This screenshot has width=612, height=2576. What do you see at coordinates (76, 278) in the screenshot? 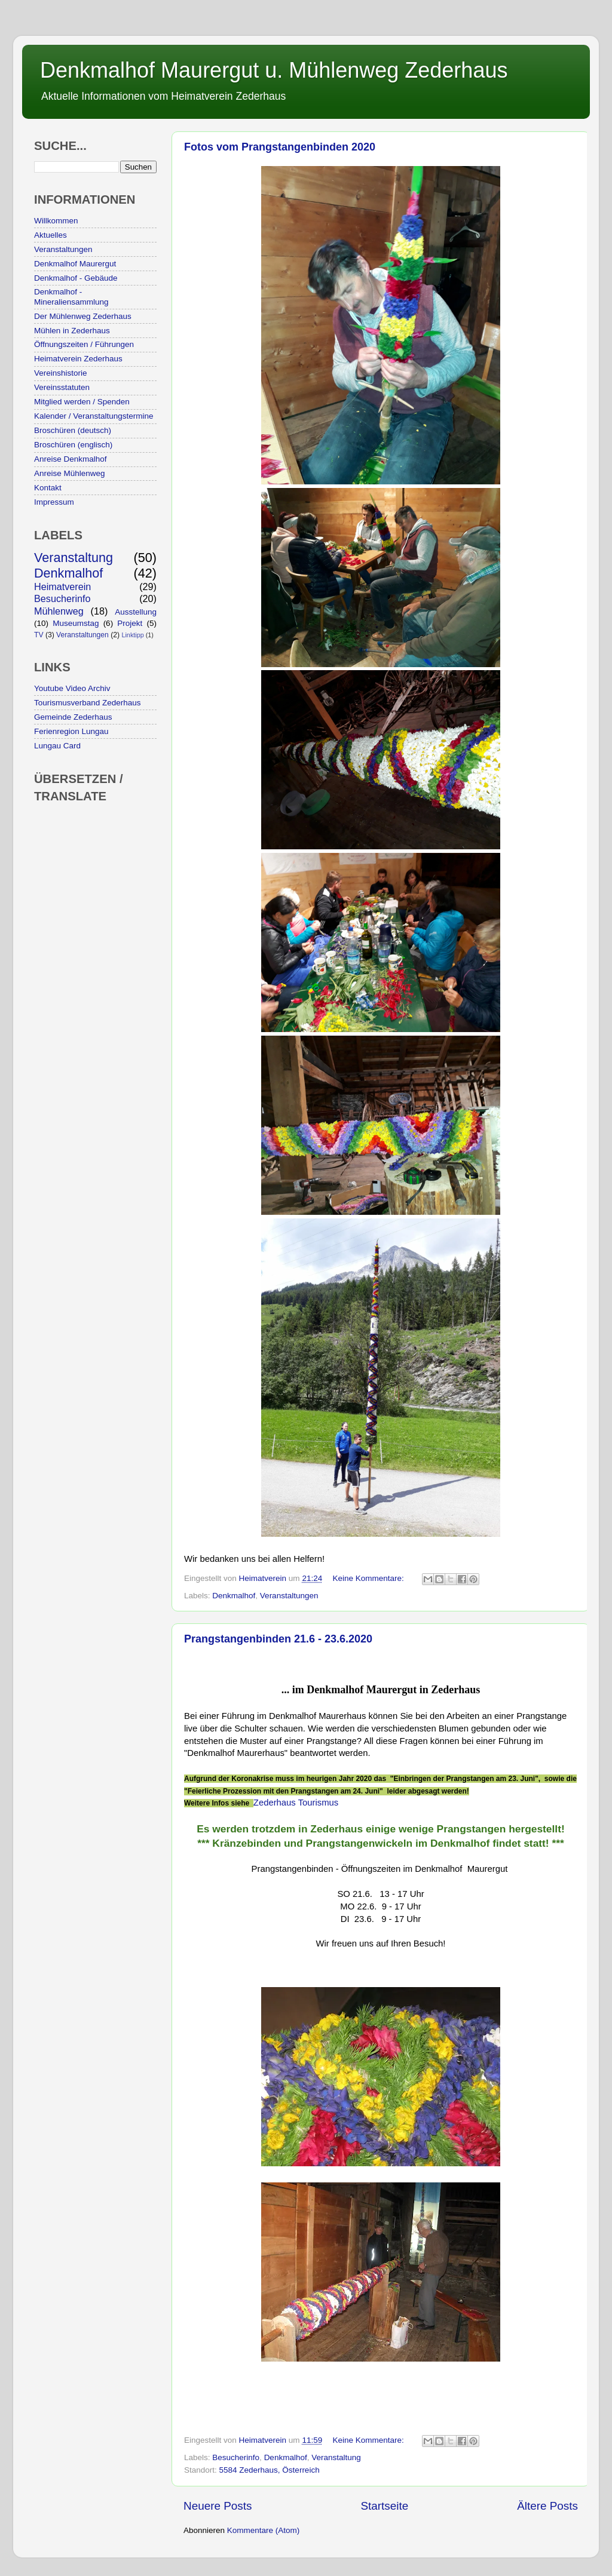
I see `Denkmalhof - Gebäude` at bounding box center [76, 278].